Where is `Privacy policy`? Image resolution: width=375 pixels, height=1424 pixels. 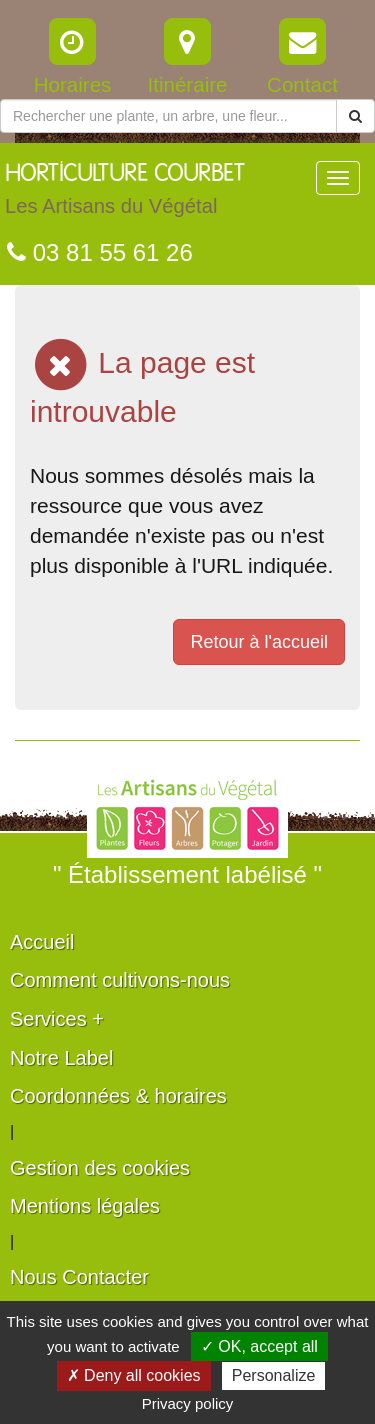 Privacy policy is located at coordinates (188, 1403).